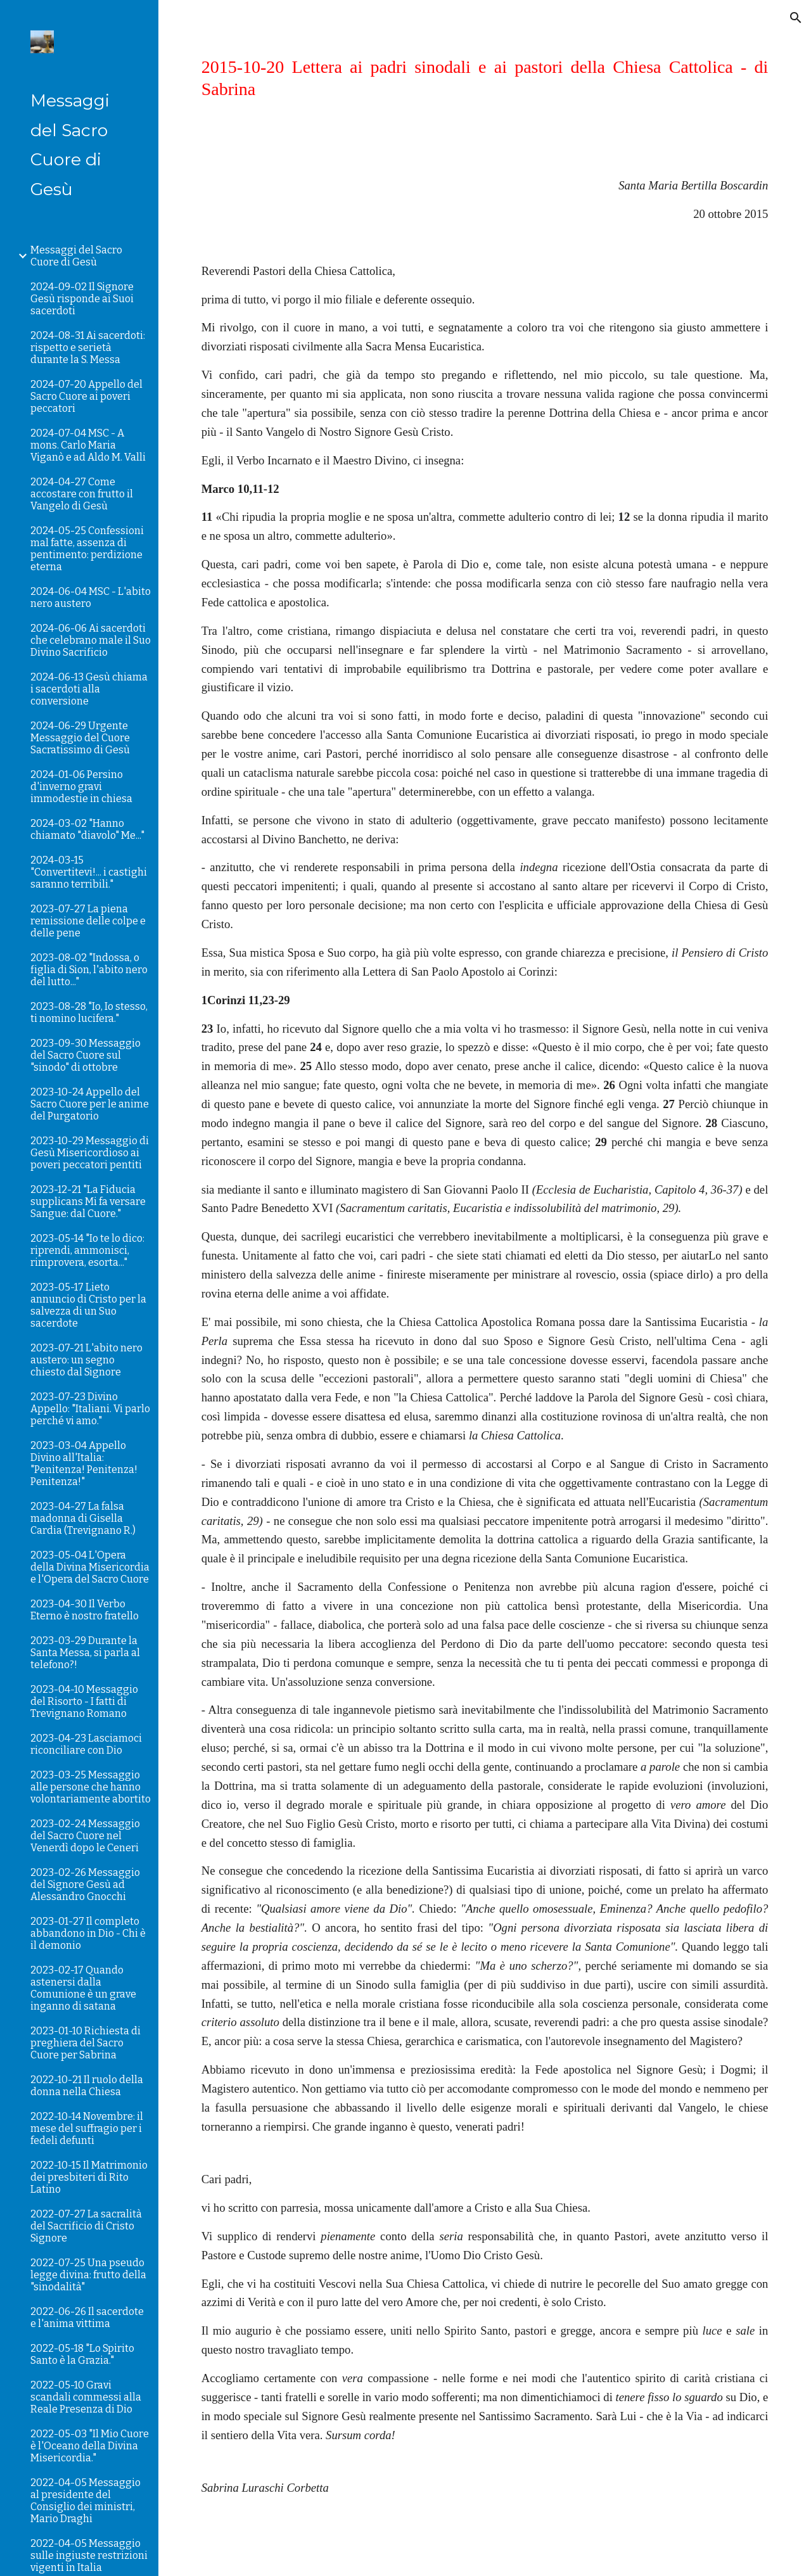 The width and height of the screenshot is (811, 2576). Describe the element at coordinates (88, 1305) in the screenshot. I see `2023-05-17 Lieto annuncio di Cristo per la salvezza di un Suo sacerdote [link]` at that location.